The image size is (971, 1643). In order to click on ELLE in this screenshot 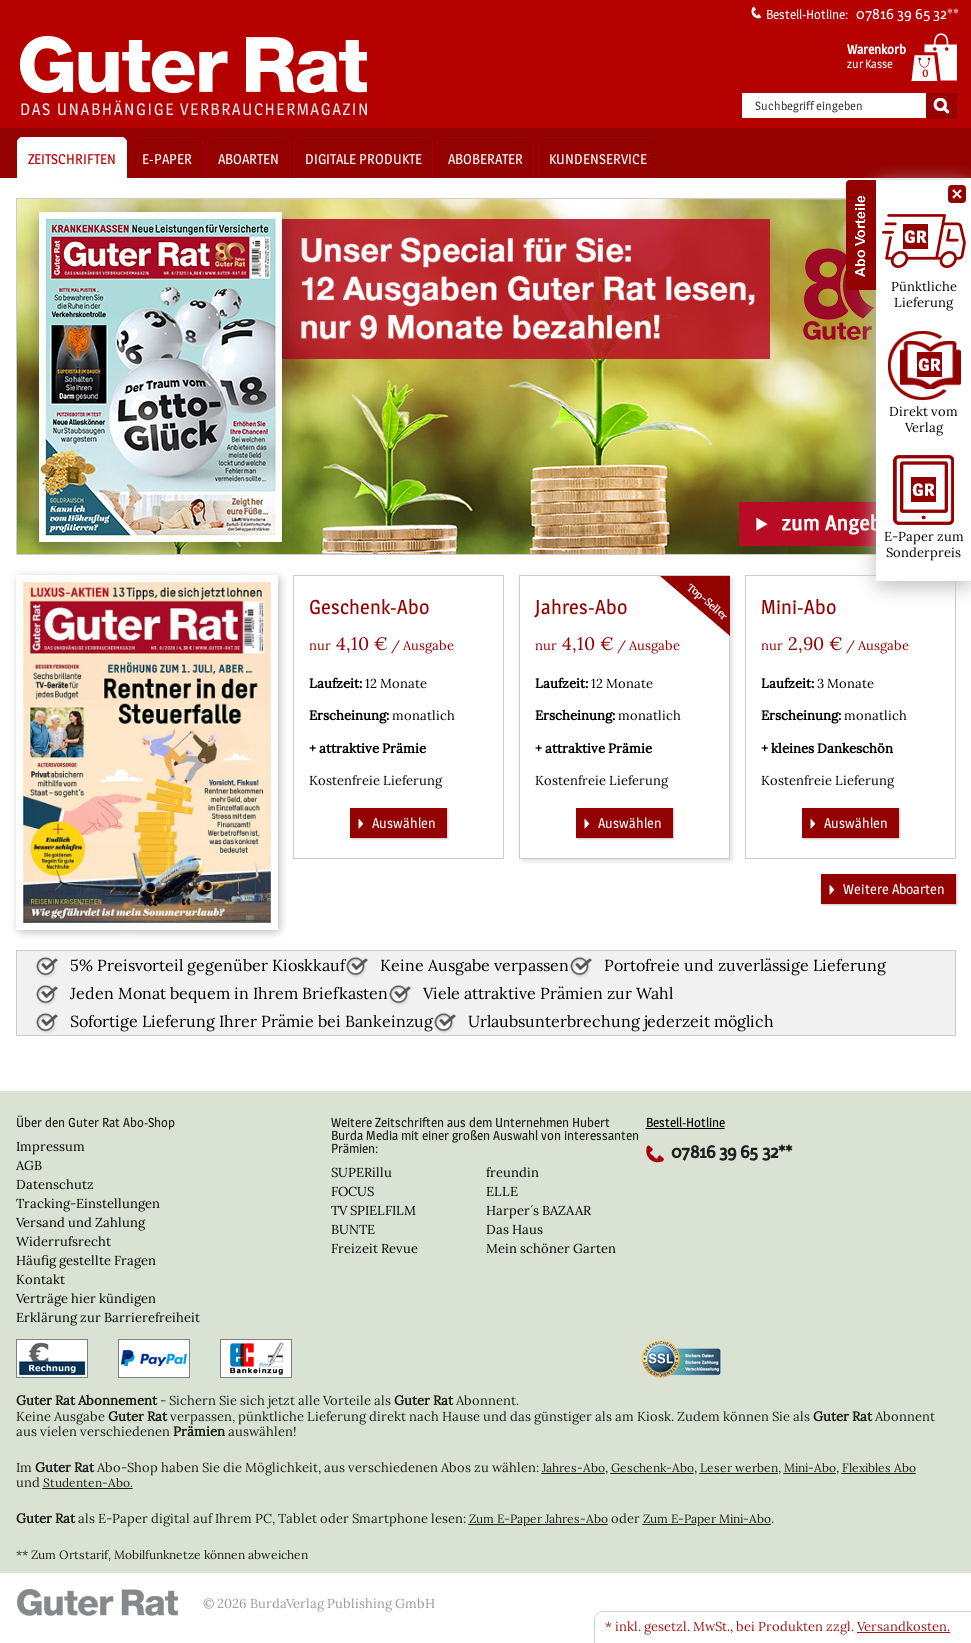, I will do `click(502, 1191)`.